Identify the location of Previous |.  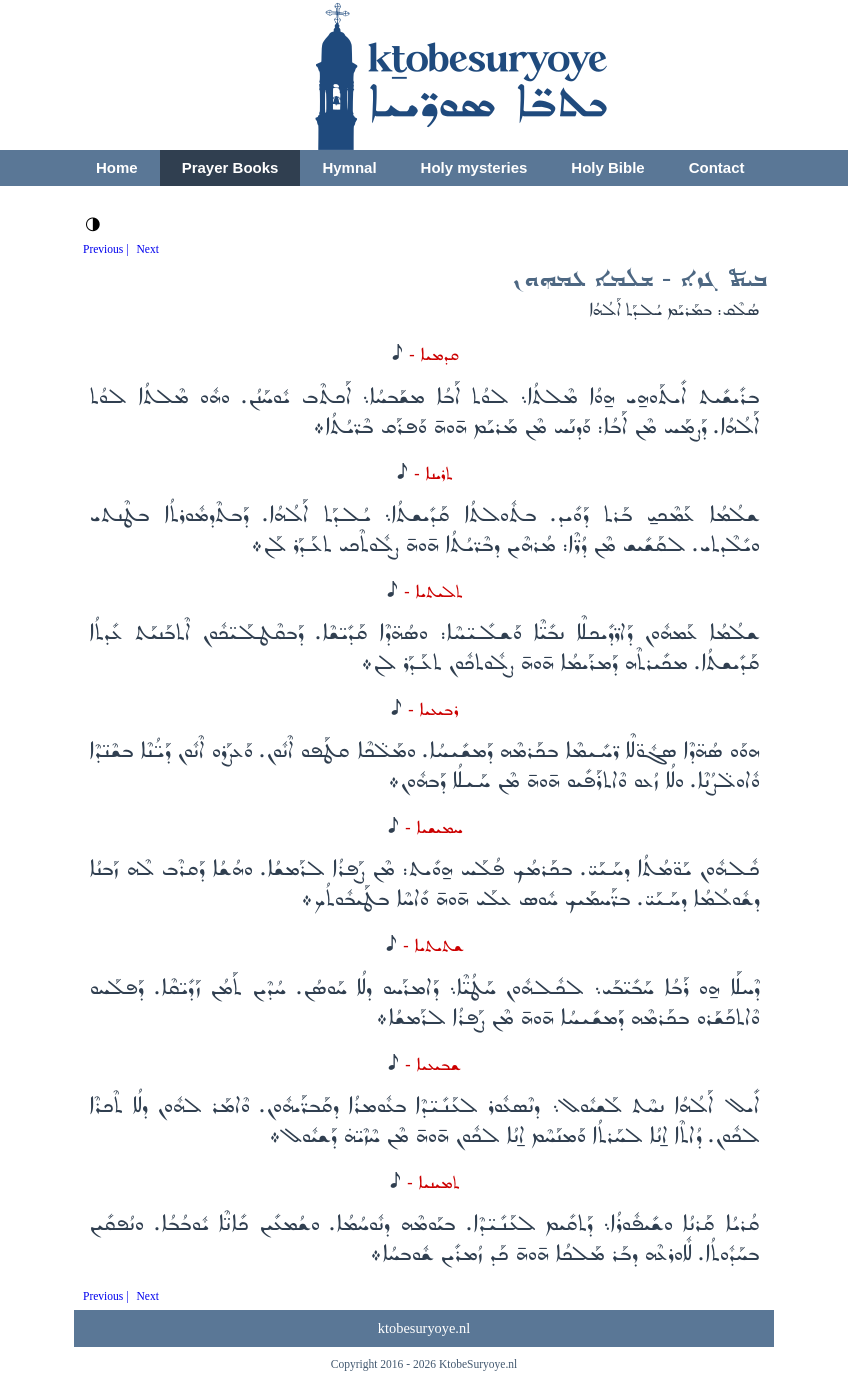
(106, 249).